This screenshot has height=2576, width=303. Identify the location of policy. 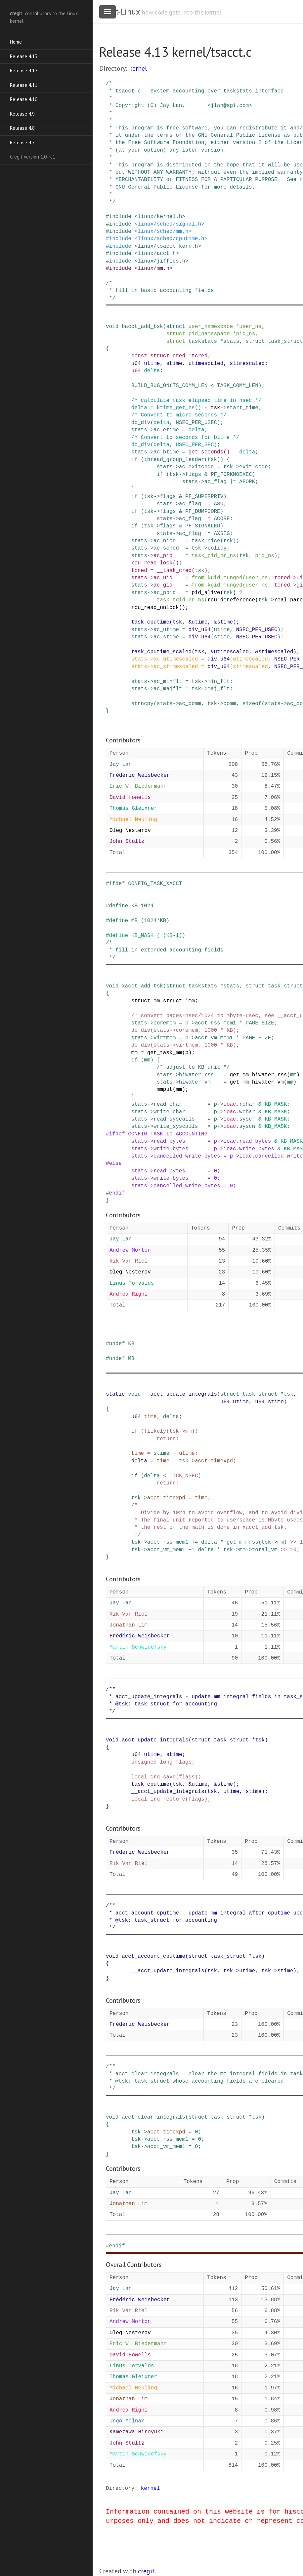
(217, 548).